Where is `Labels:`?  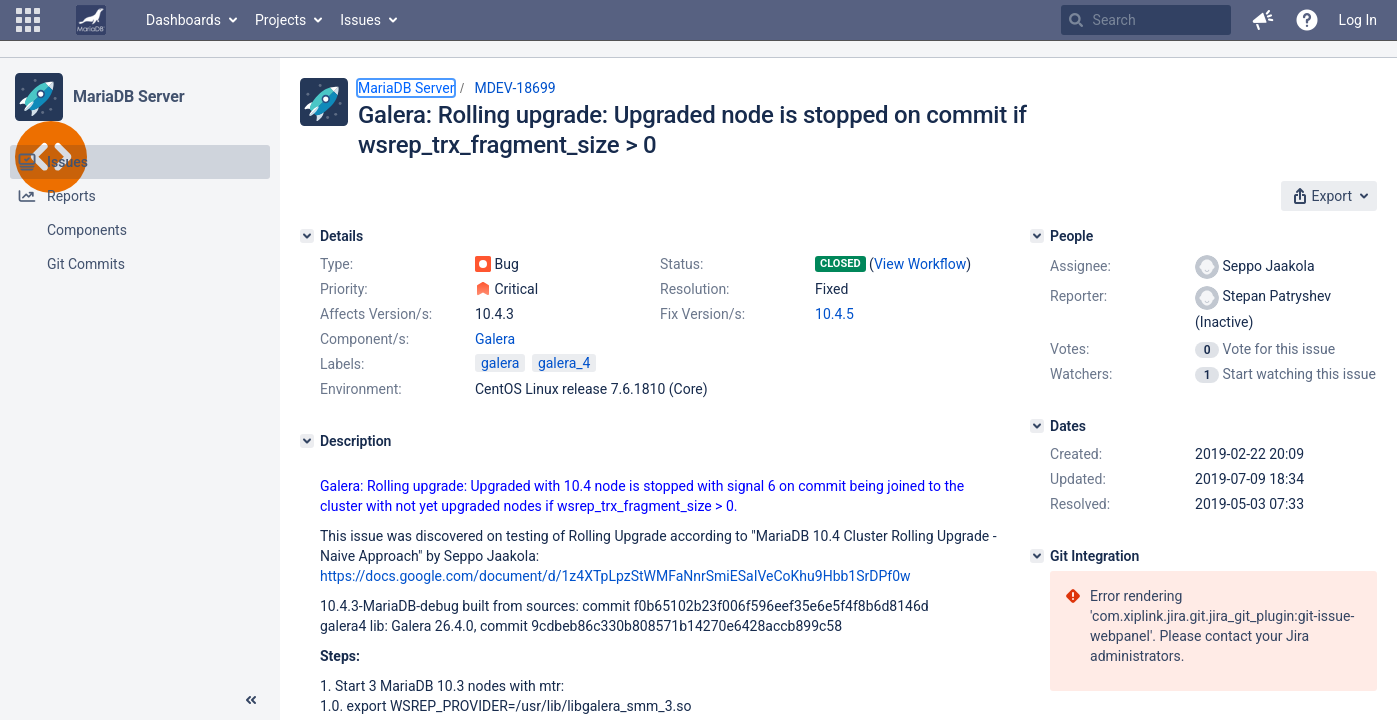 Labels: is located at coordinates (342, 364).